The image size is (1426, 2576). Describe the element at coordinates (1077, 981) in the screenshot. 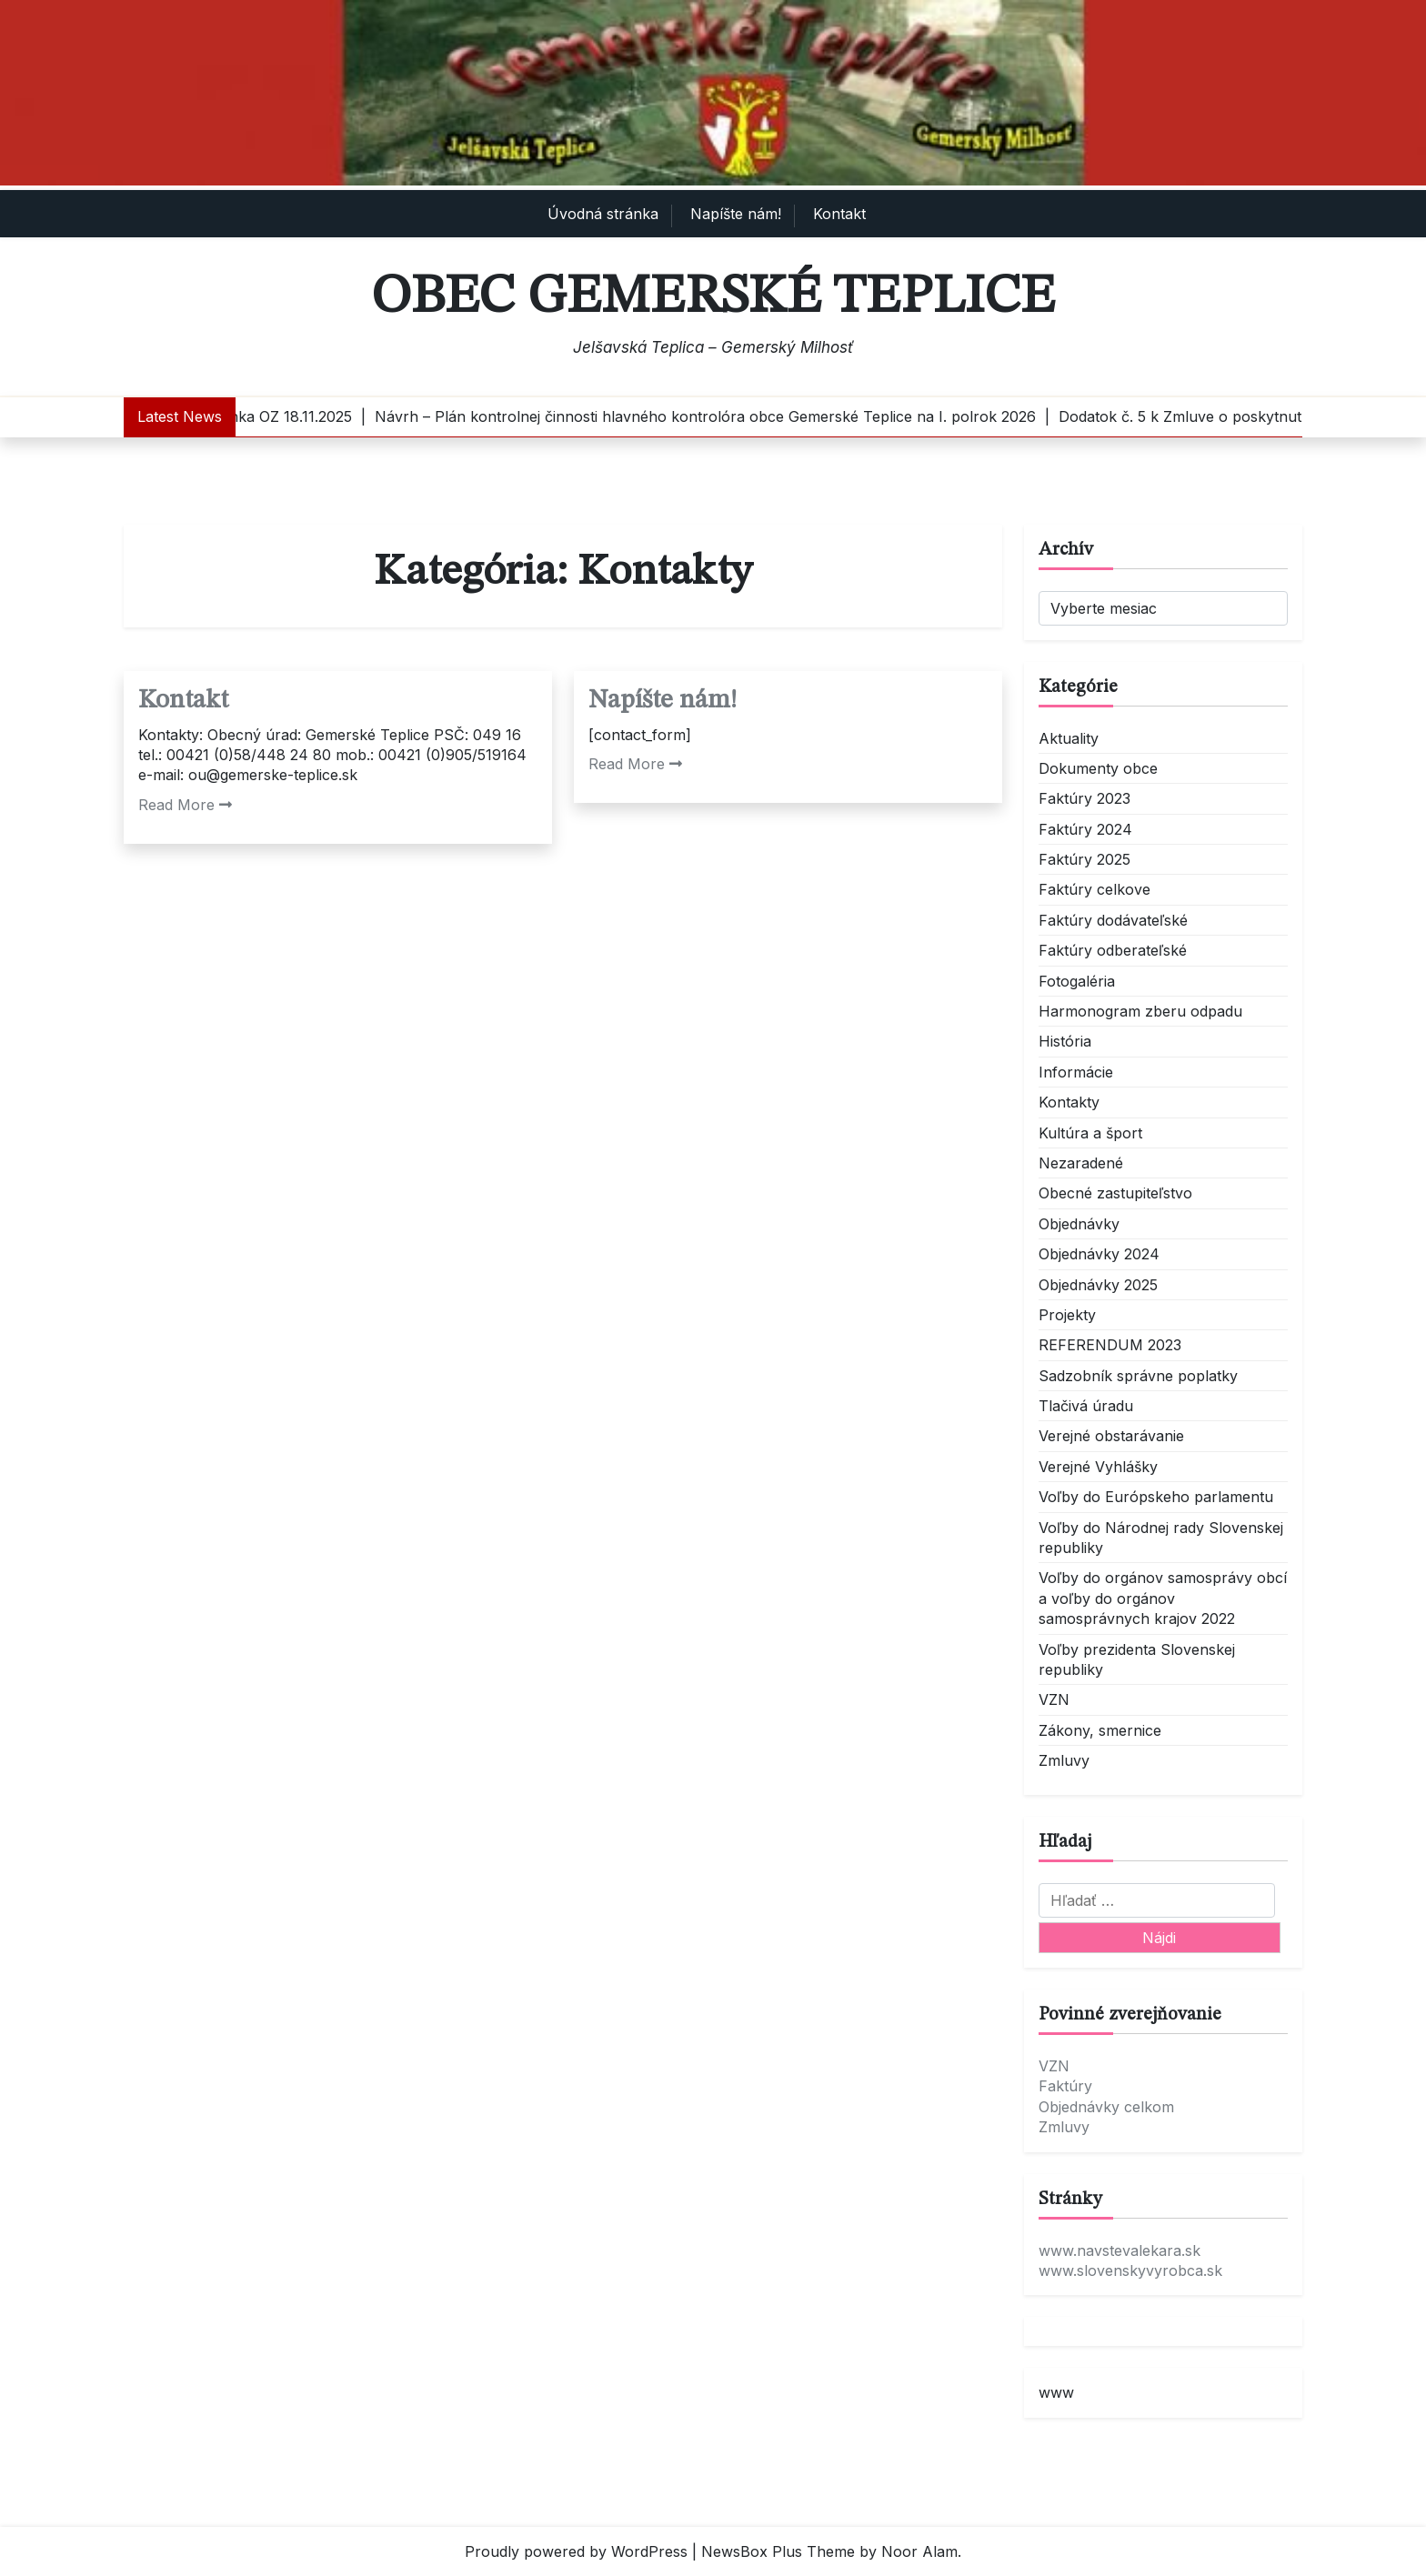

I see `Fotogaléria` at that location.